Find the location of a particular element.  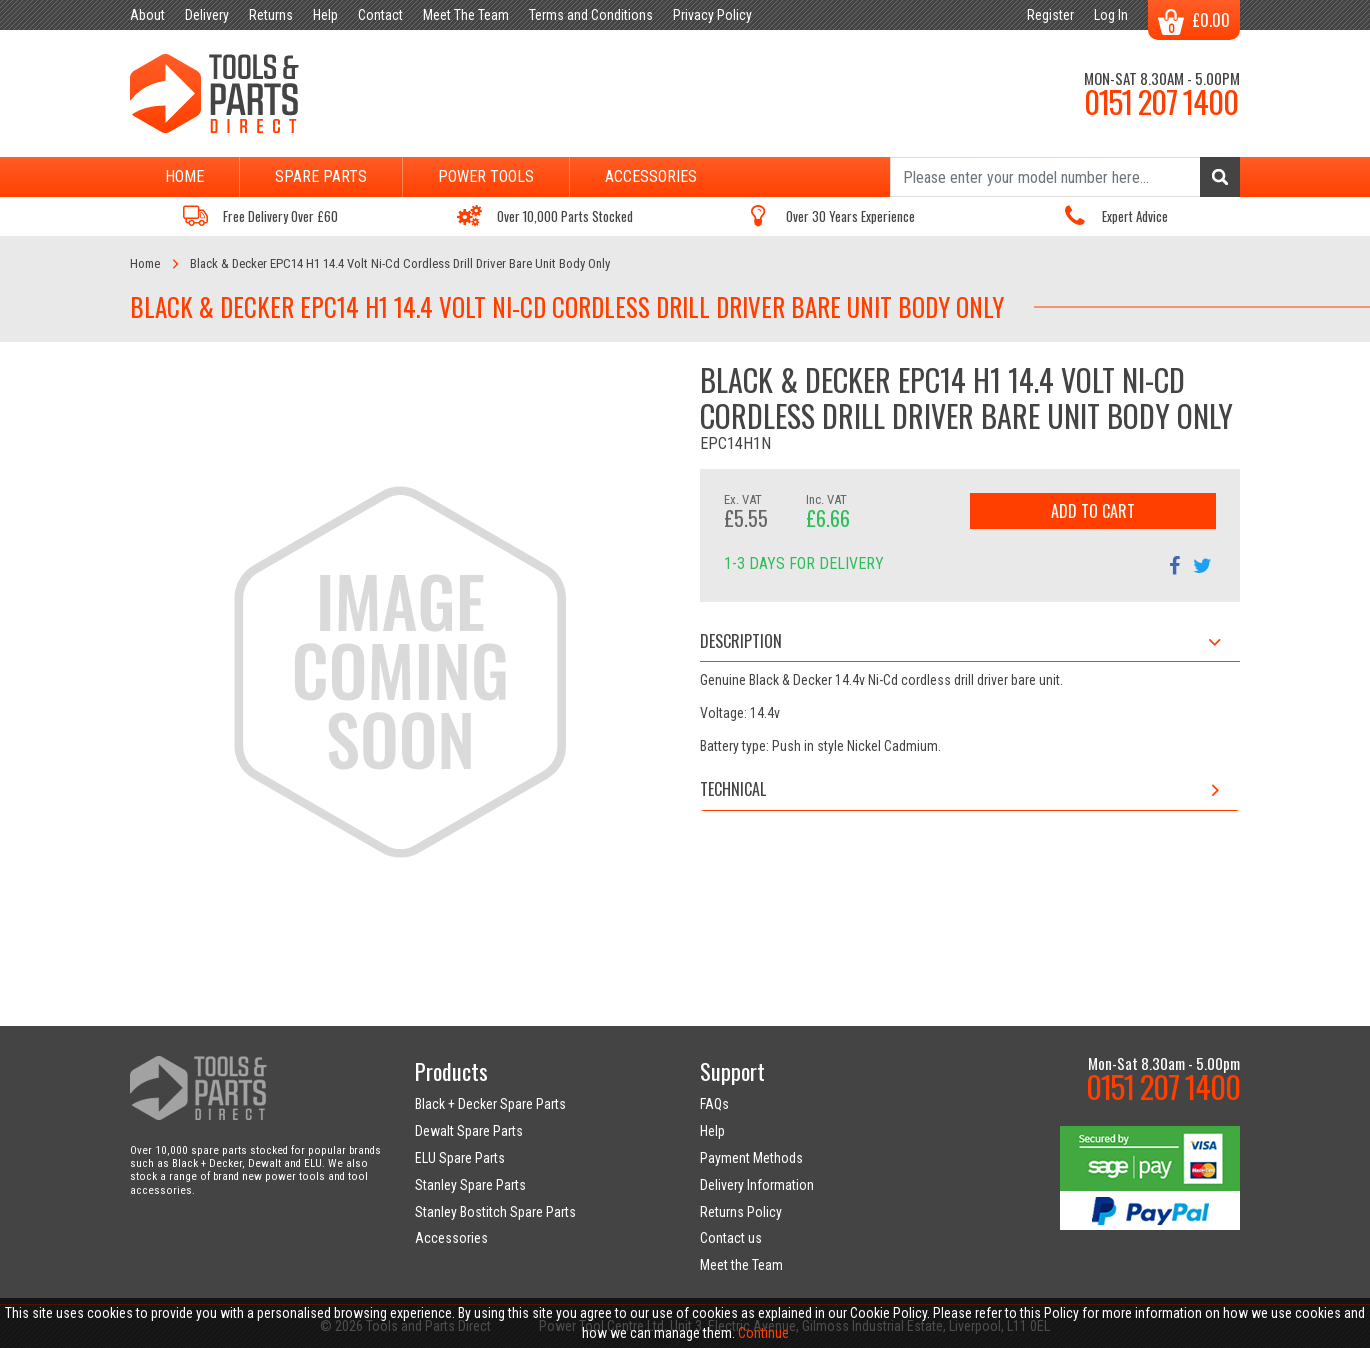

Stanley Bostitch Spare Parts is located at coordinates (495, 1212).